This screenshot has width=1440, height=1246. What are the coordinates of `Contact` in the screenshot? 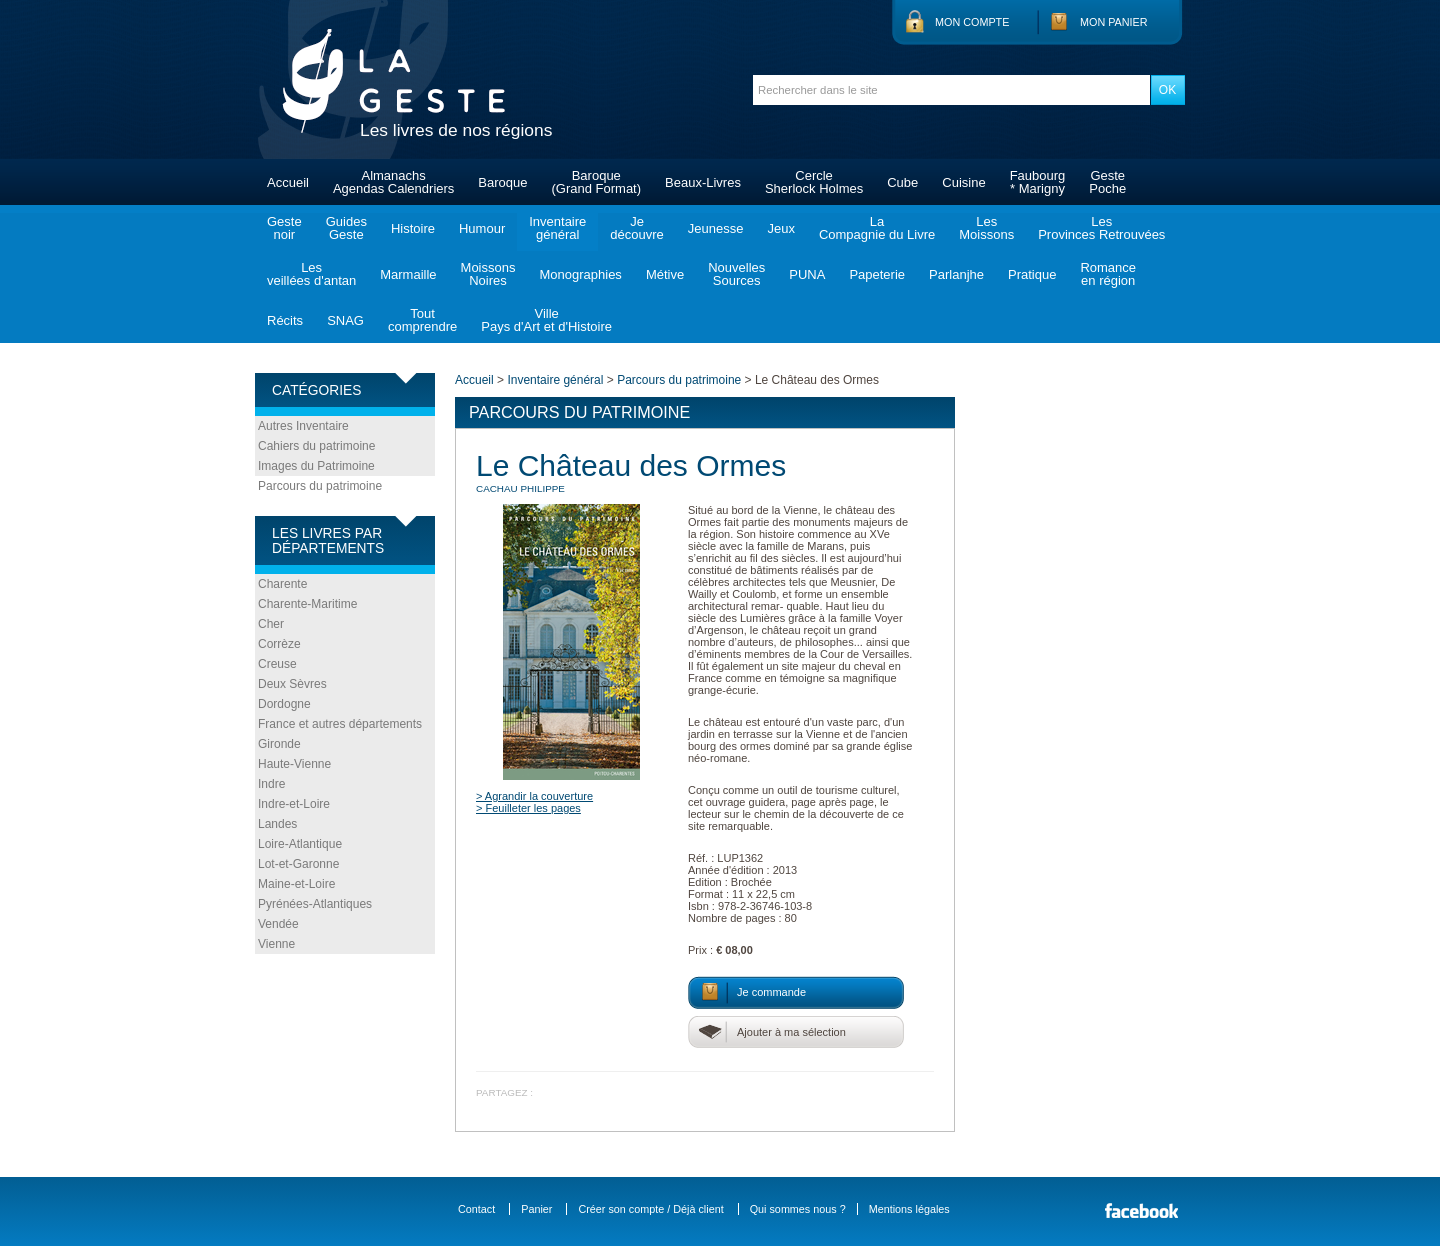 It's located at (476, 1209).